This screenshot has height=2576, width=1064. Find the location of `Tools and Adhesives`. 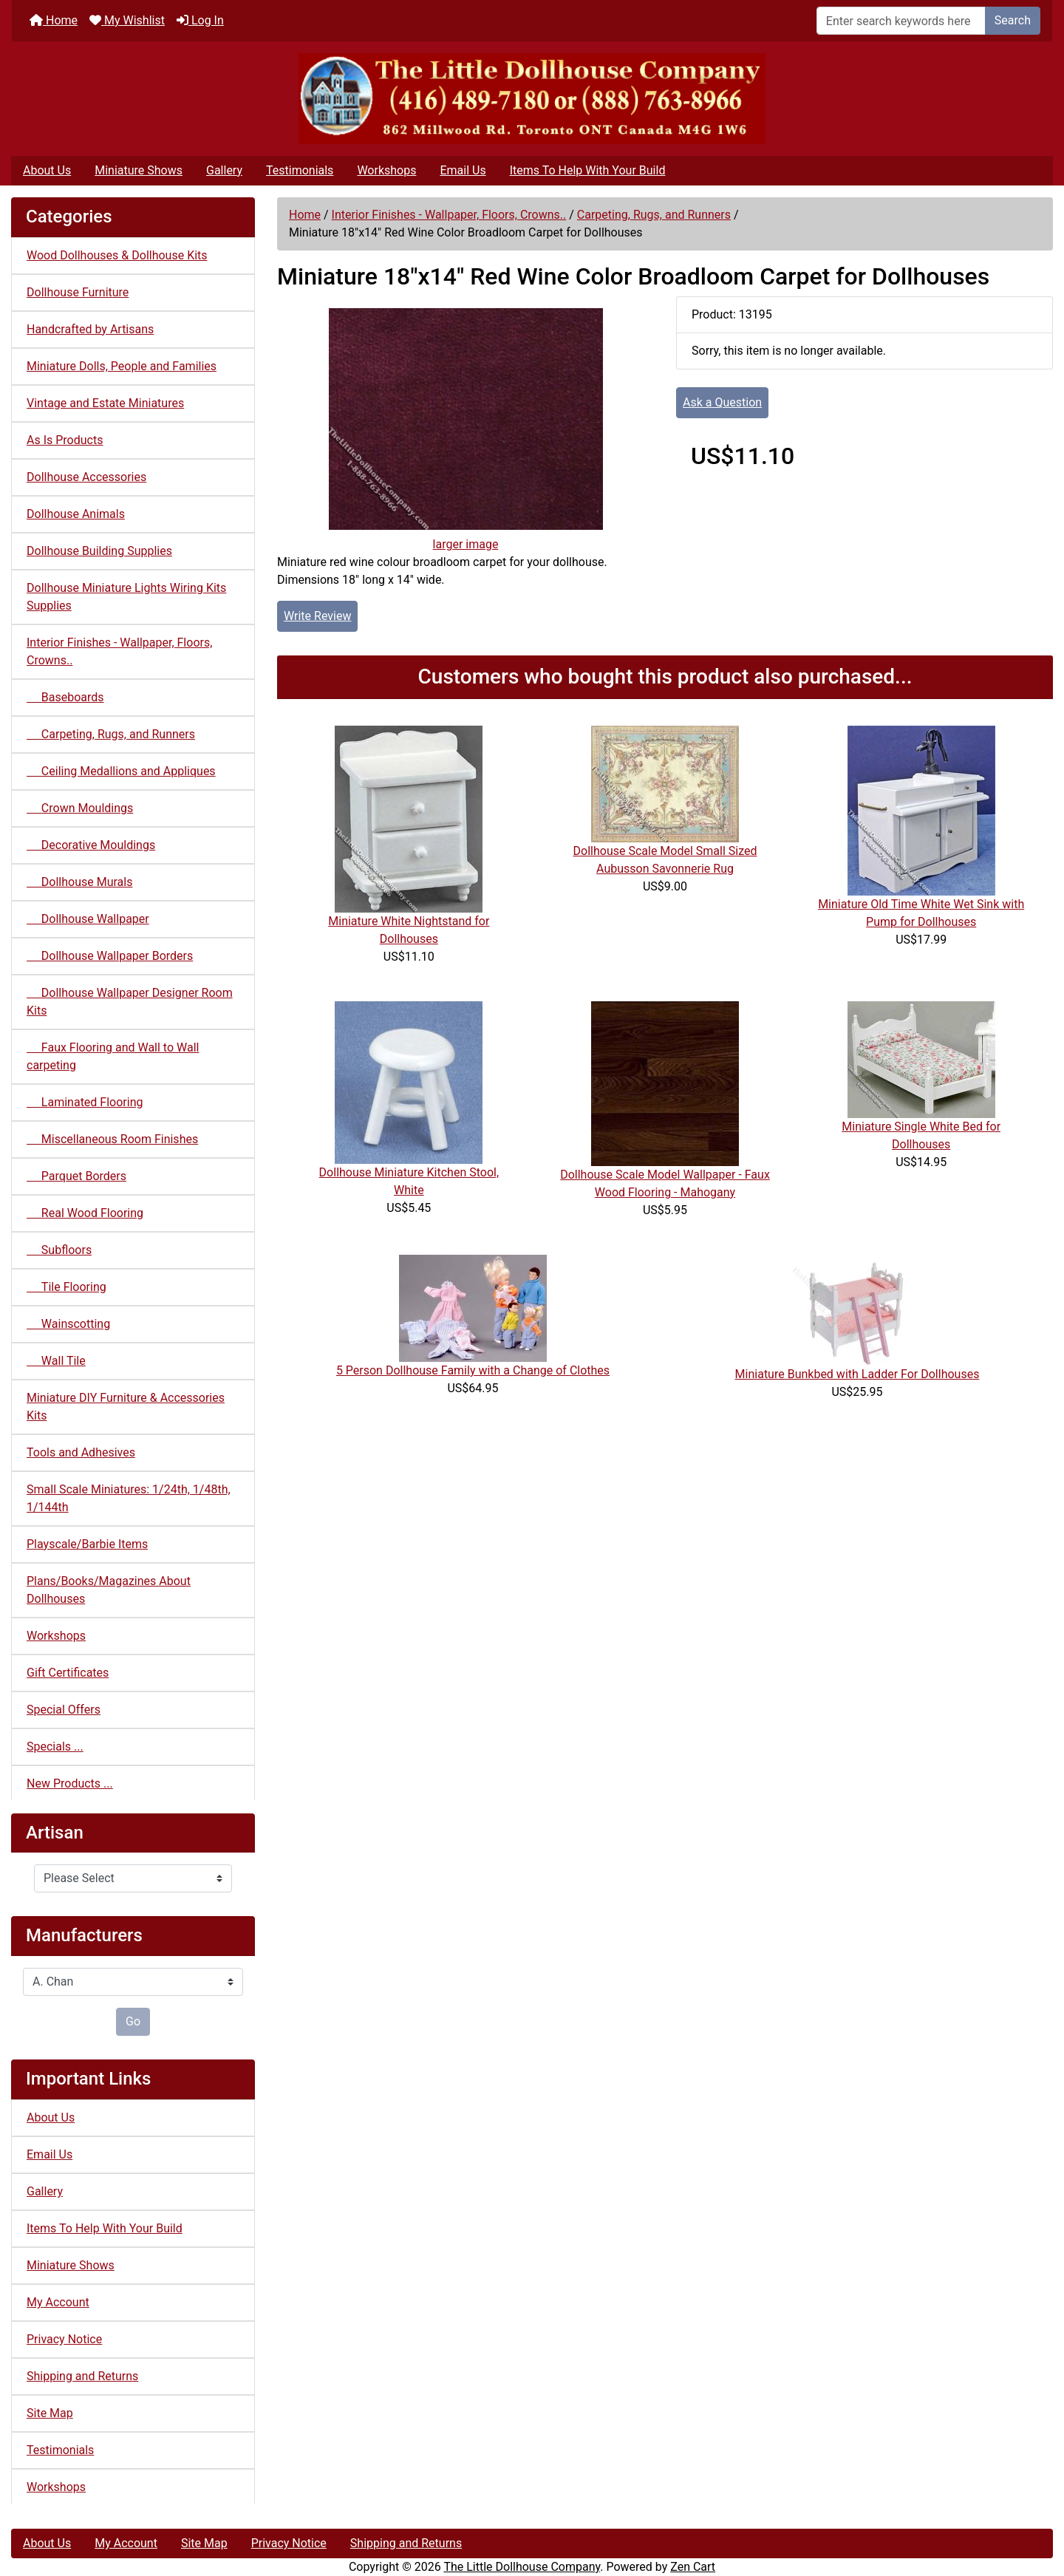

Tools and Adhesives is located at coordinates (81, 1452).